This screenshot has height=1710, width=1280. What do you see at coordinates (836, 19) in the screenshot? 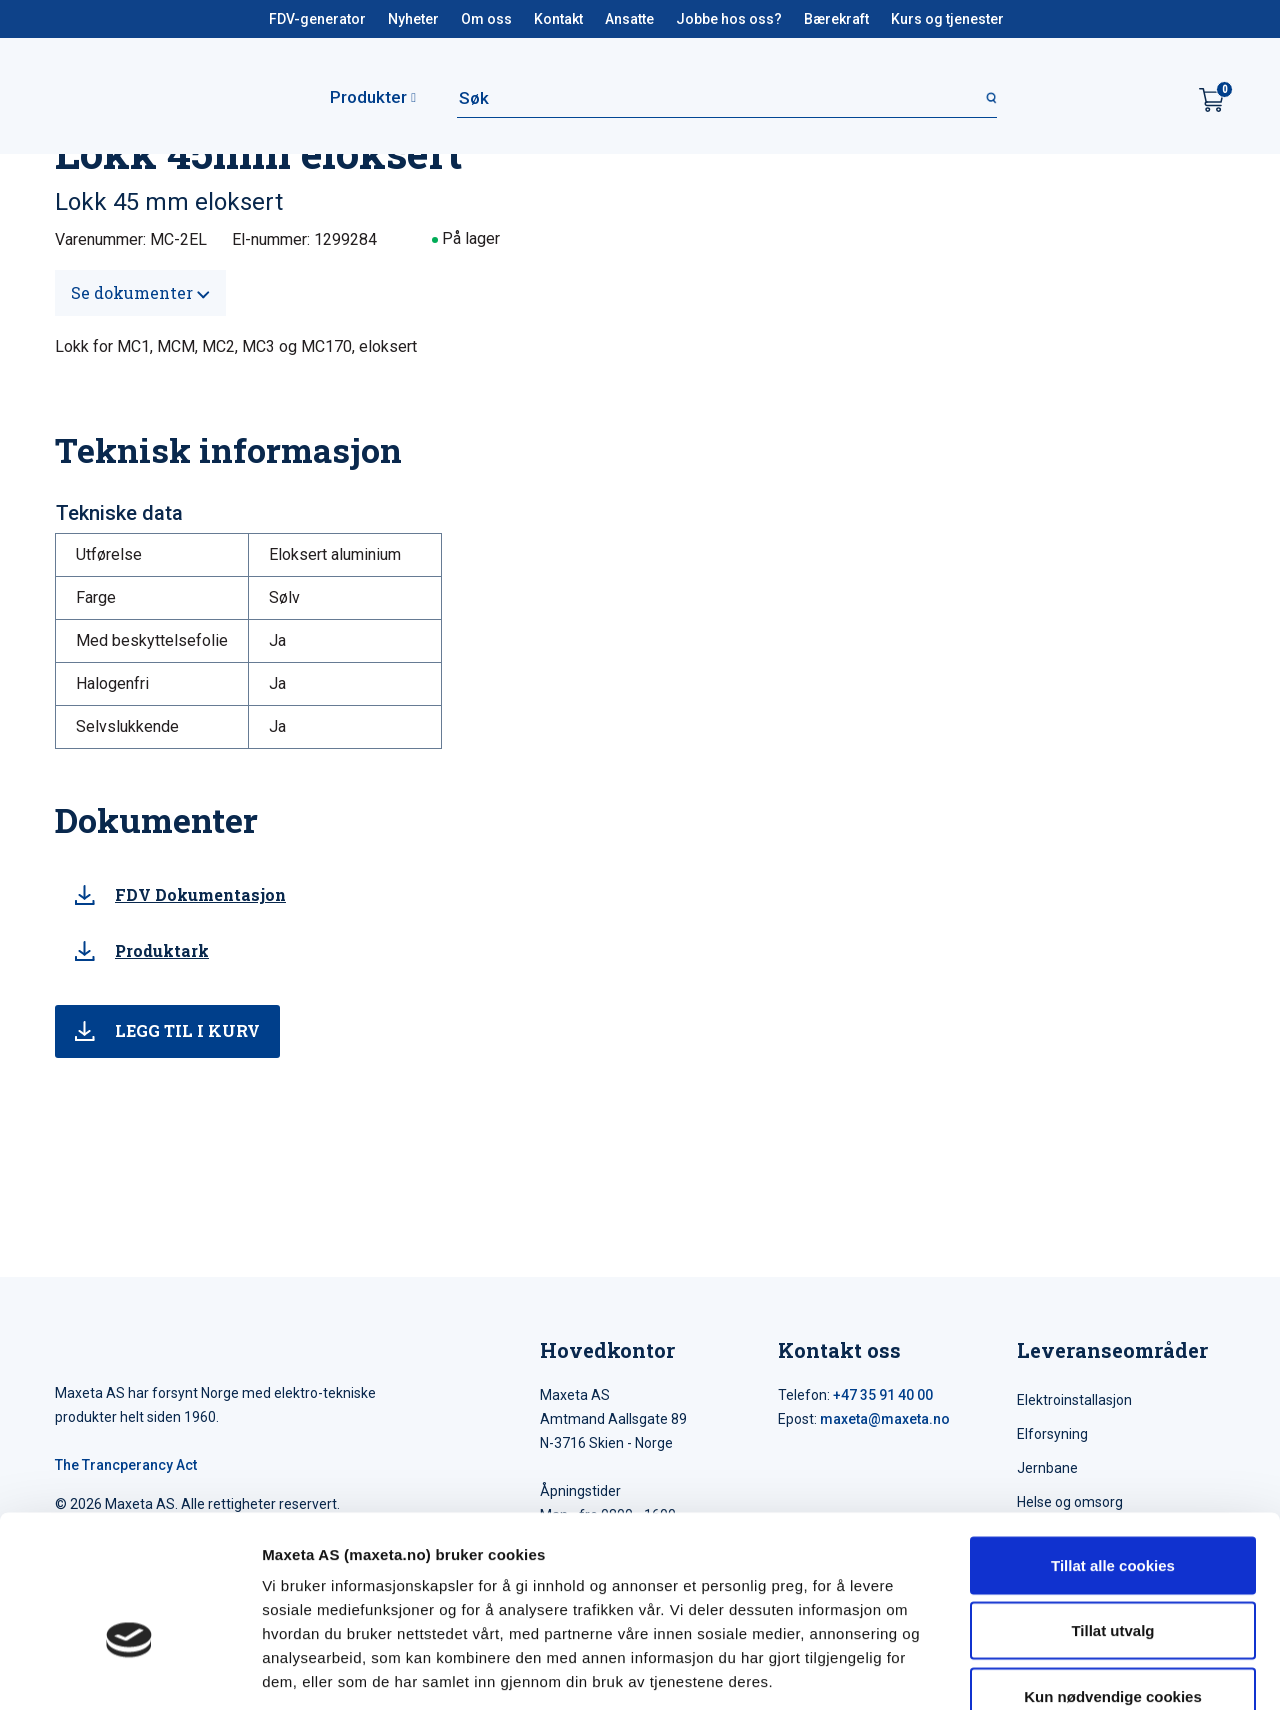
I see `Bærekraft` at bounding box center [836, 19].